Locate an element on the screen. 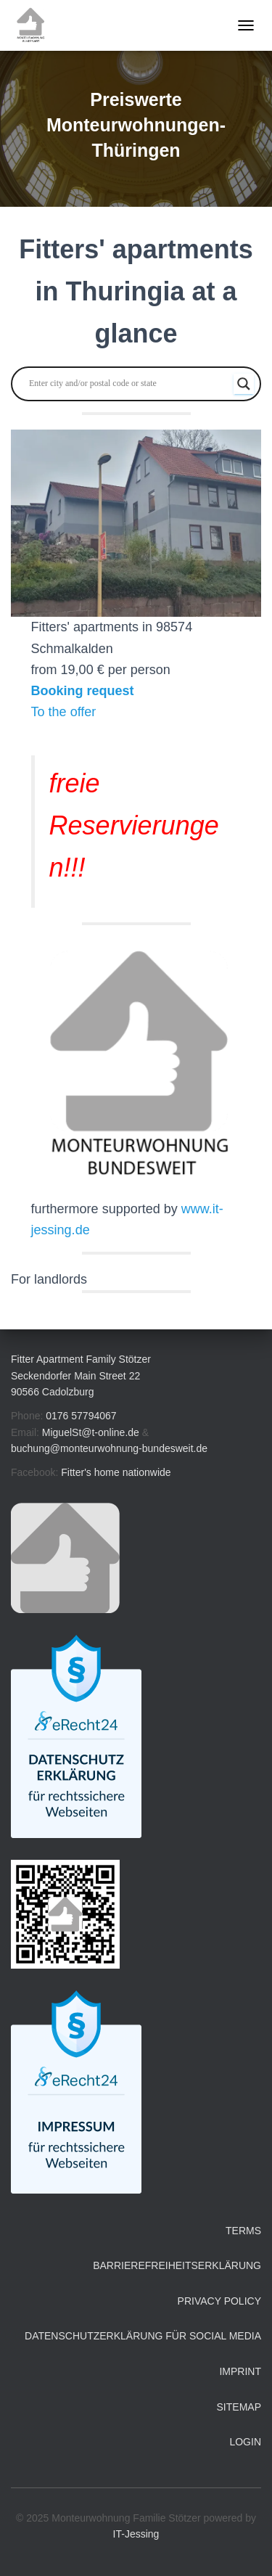 This screenshot has width=272, height=2576. buchung@monteurwohnung-bundesweit.de is located at coordinates (109, 1448).